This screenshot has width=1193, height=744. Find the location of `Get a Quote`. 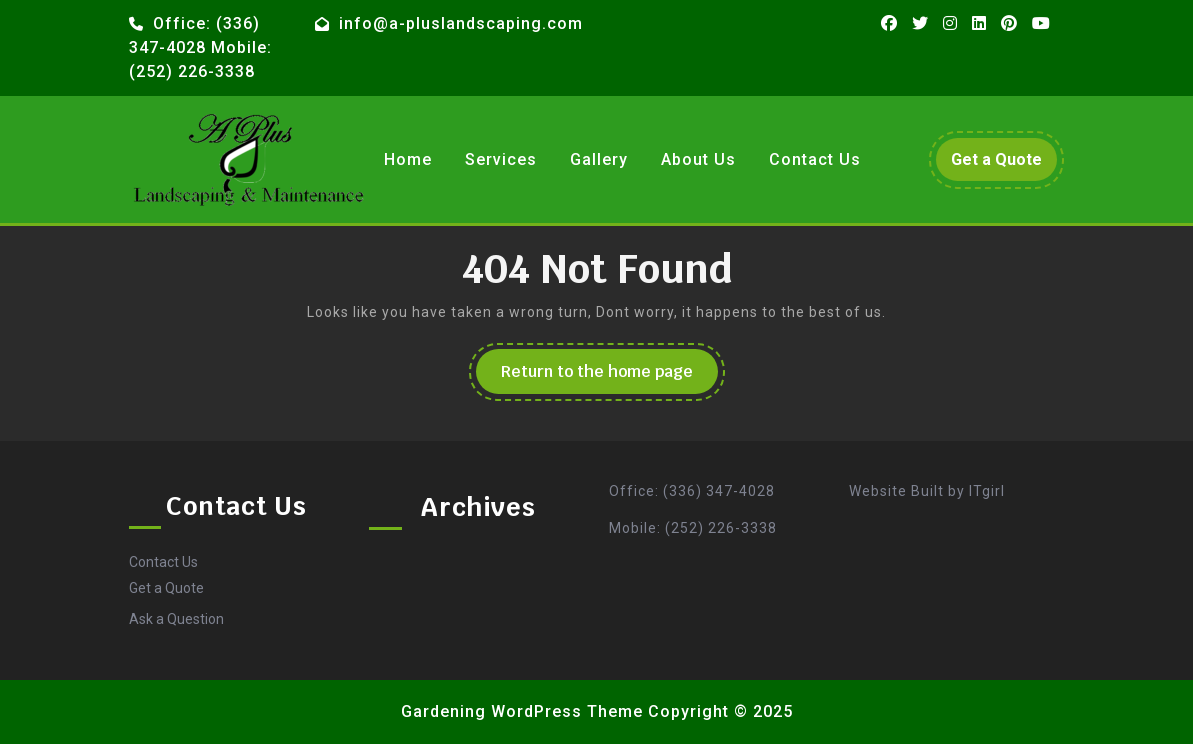

Get a Quote is located at coordinates (1004, 164).